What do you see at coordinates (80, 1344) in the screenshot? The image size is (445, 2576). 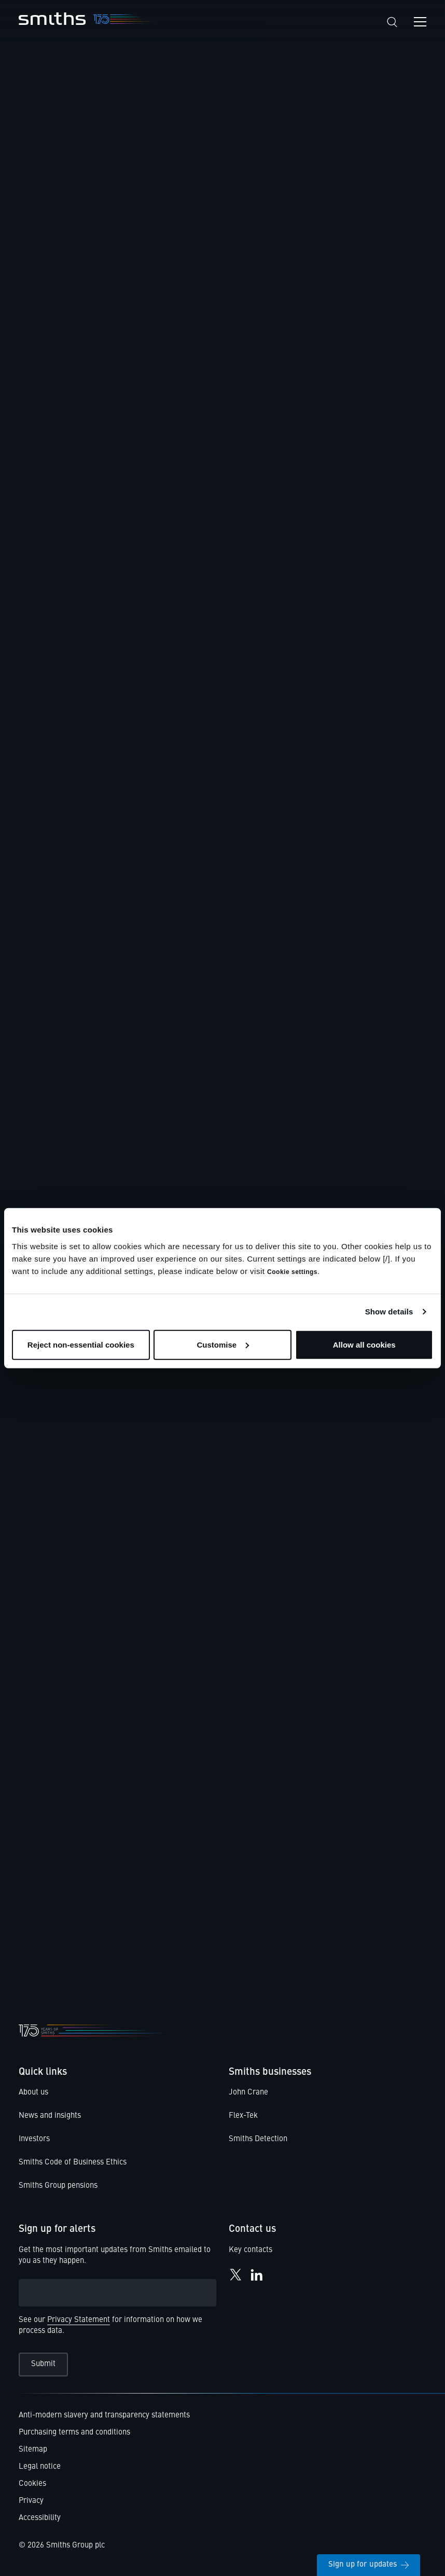 I see `Reject non-essential cookies` at bounding box center [80, 1344].